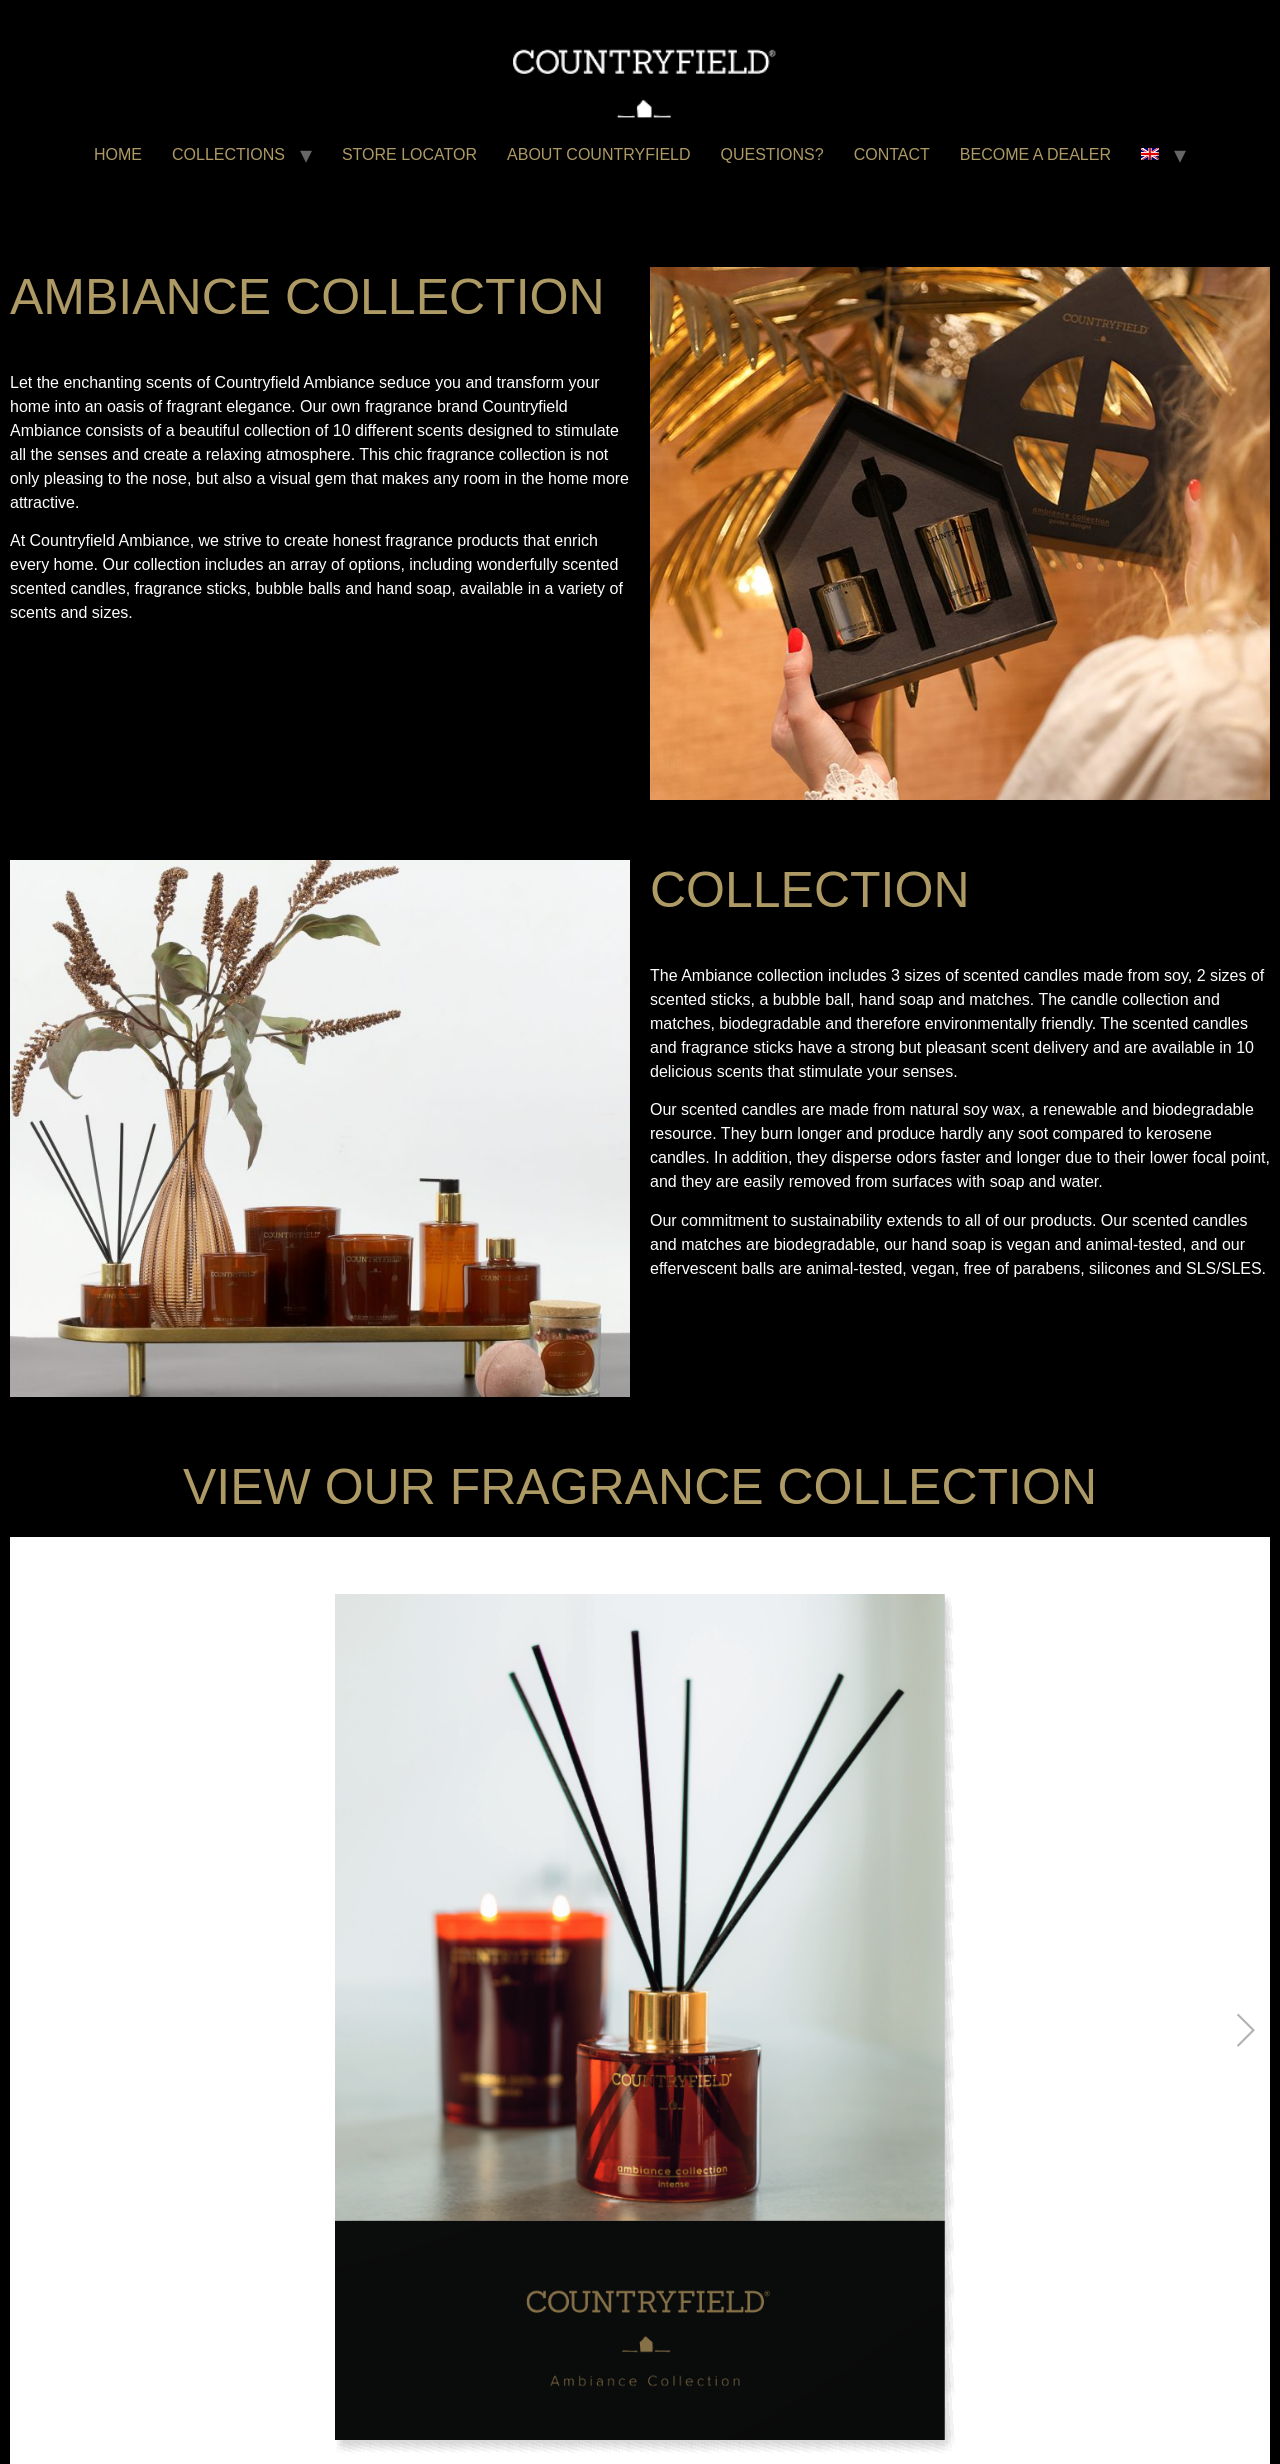 Image resolution: width=1280 pixels, height=2464 pixels. I want to click on STORE LOCATOR, so click(409, 154).